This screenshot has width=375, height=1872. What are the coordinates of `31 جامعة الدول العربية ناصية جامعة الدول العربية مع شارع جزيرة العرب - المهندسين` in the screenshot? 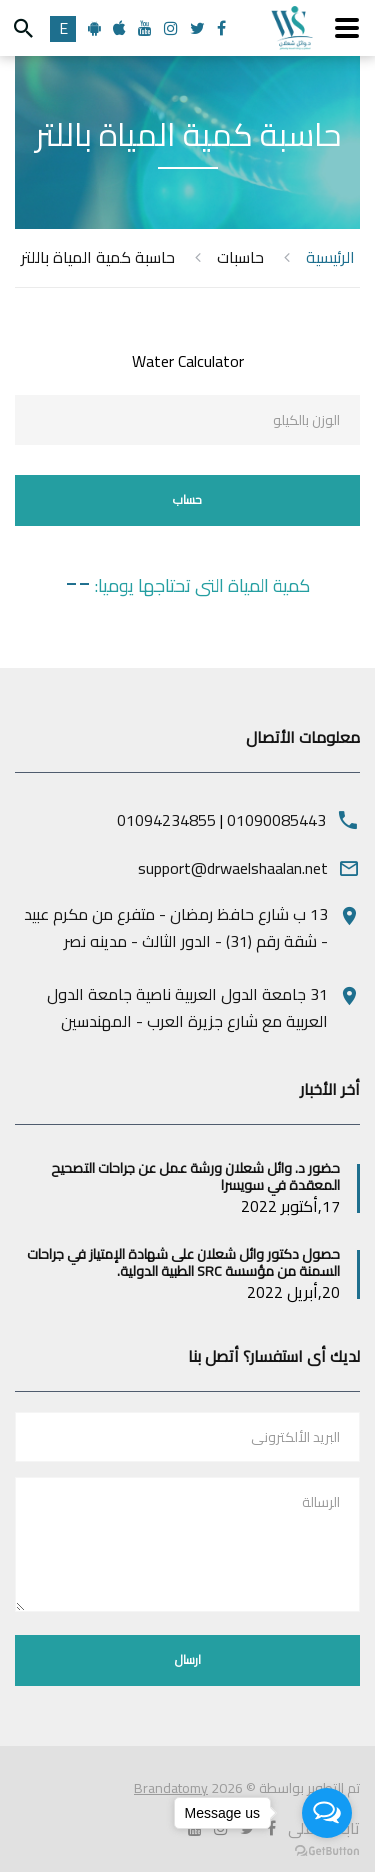 It's located at (187, 1007).